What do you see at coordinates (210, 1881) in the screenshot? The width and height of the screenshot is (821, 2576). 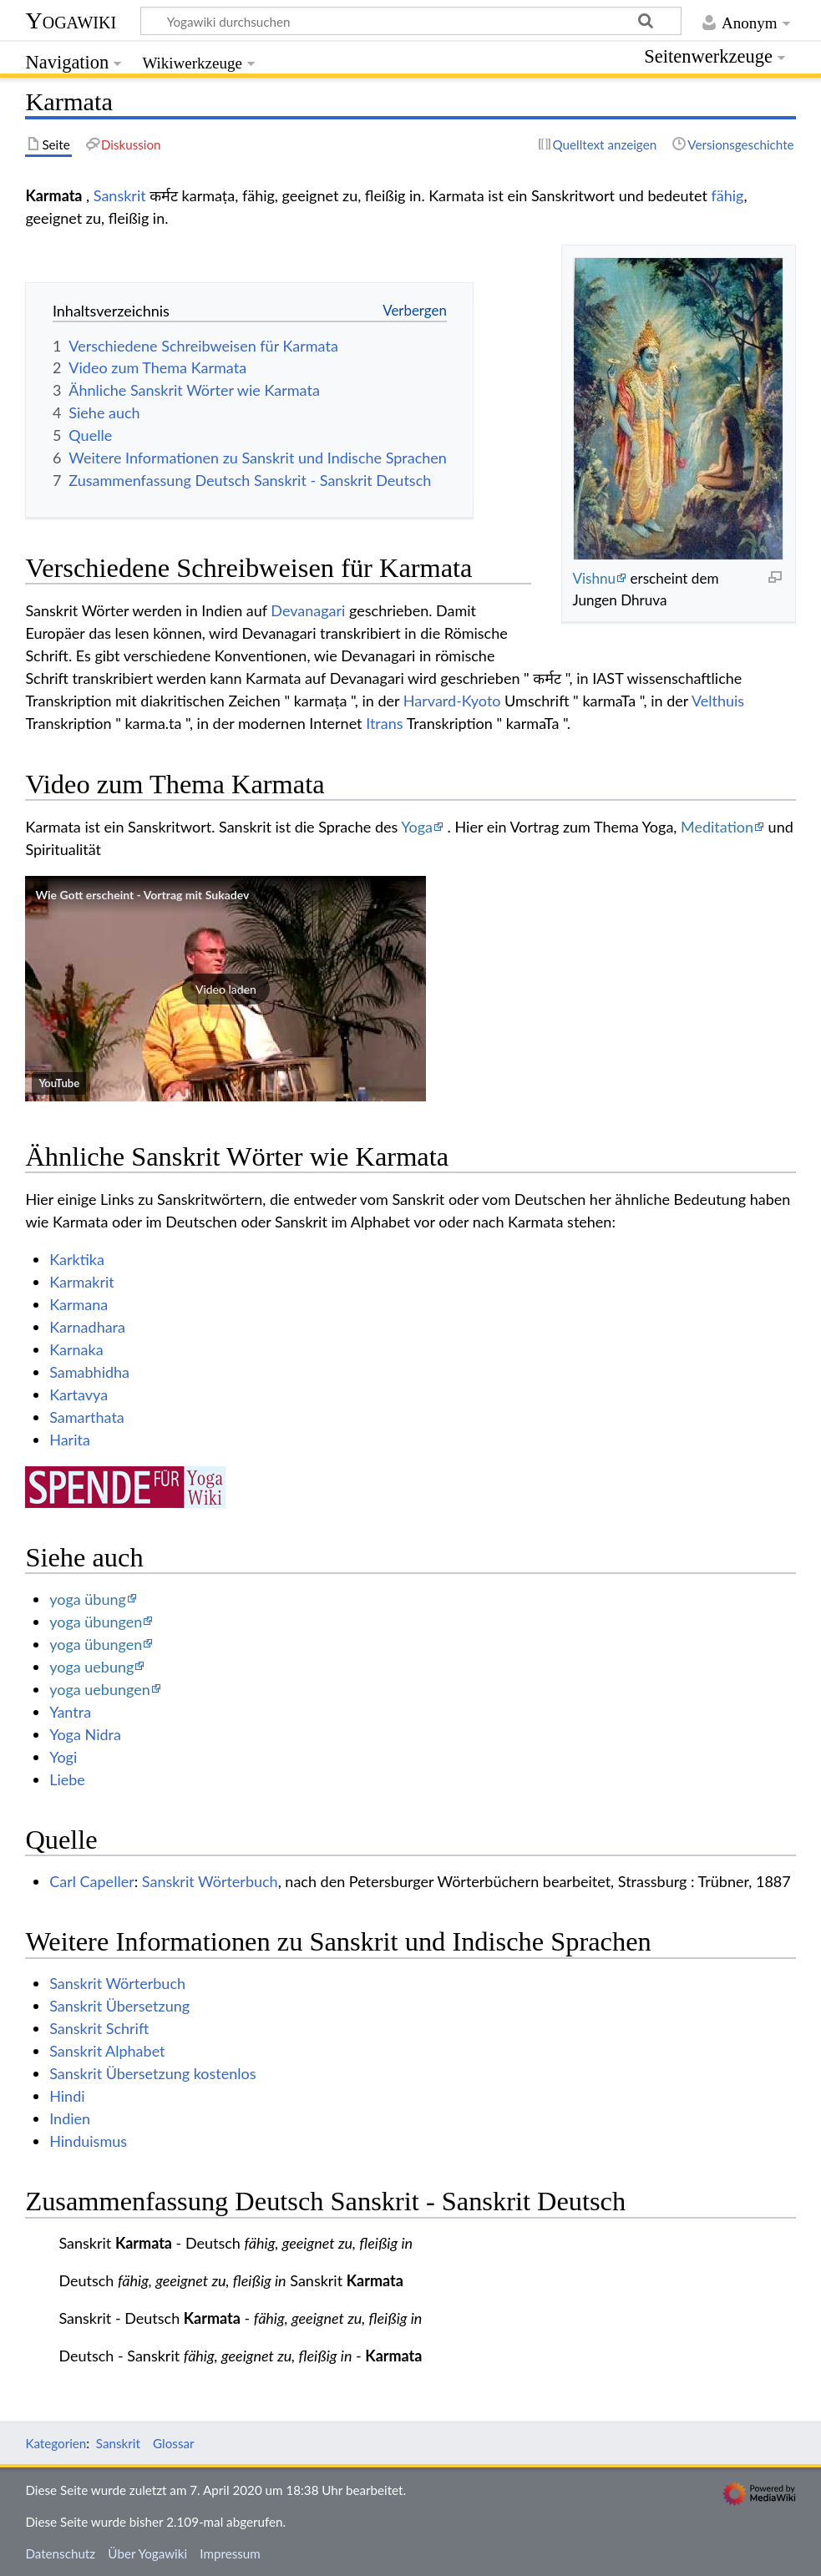 I see `Sanskrit Wörterbuch` at bounding box center [210, 1881].